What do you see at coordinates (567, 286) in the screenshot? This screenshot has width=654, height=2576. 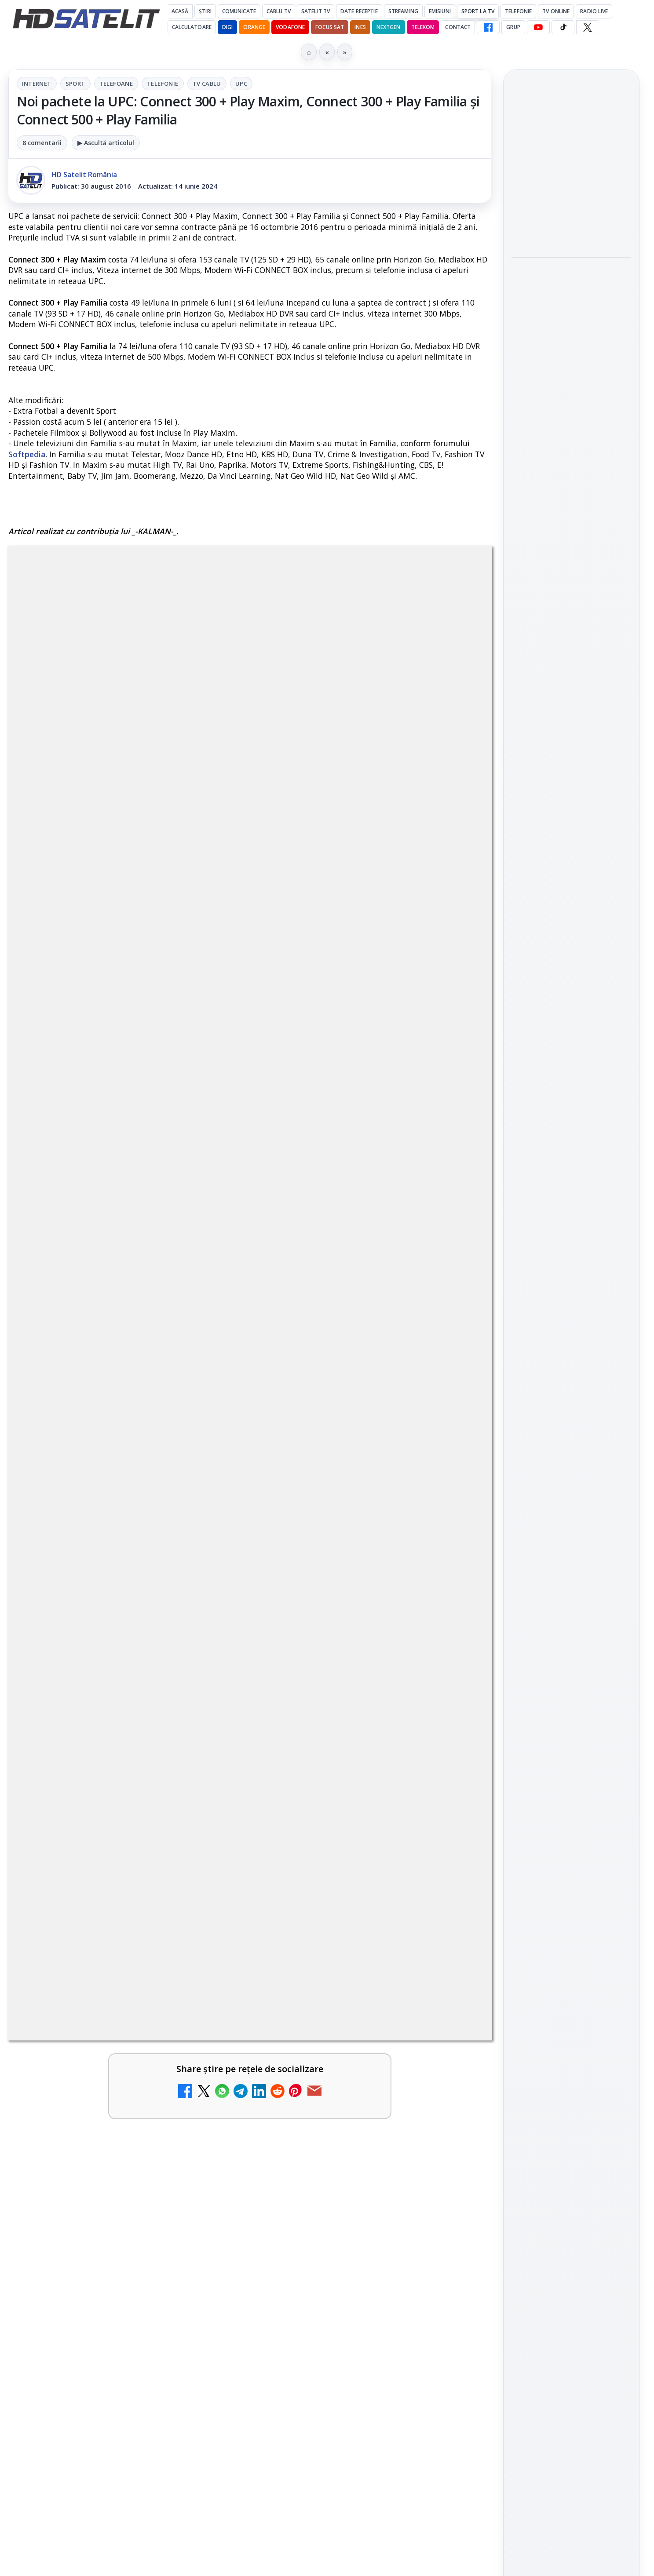 I see `Paris-Roubaix, una dintre cele mai dure curse de o zi, se vede în direct pe Eurosport și HBO Max pe 12 aprilie` at bounding box center [567, 286].